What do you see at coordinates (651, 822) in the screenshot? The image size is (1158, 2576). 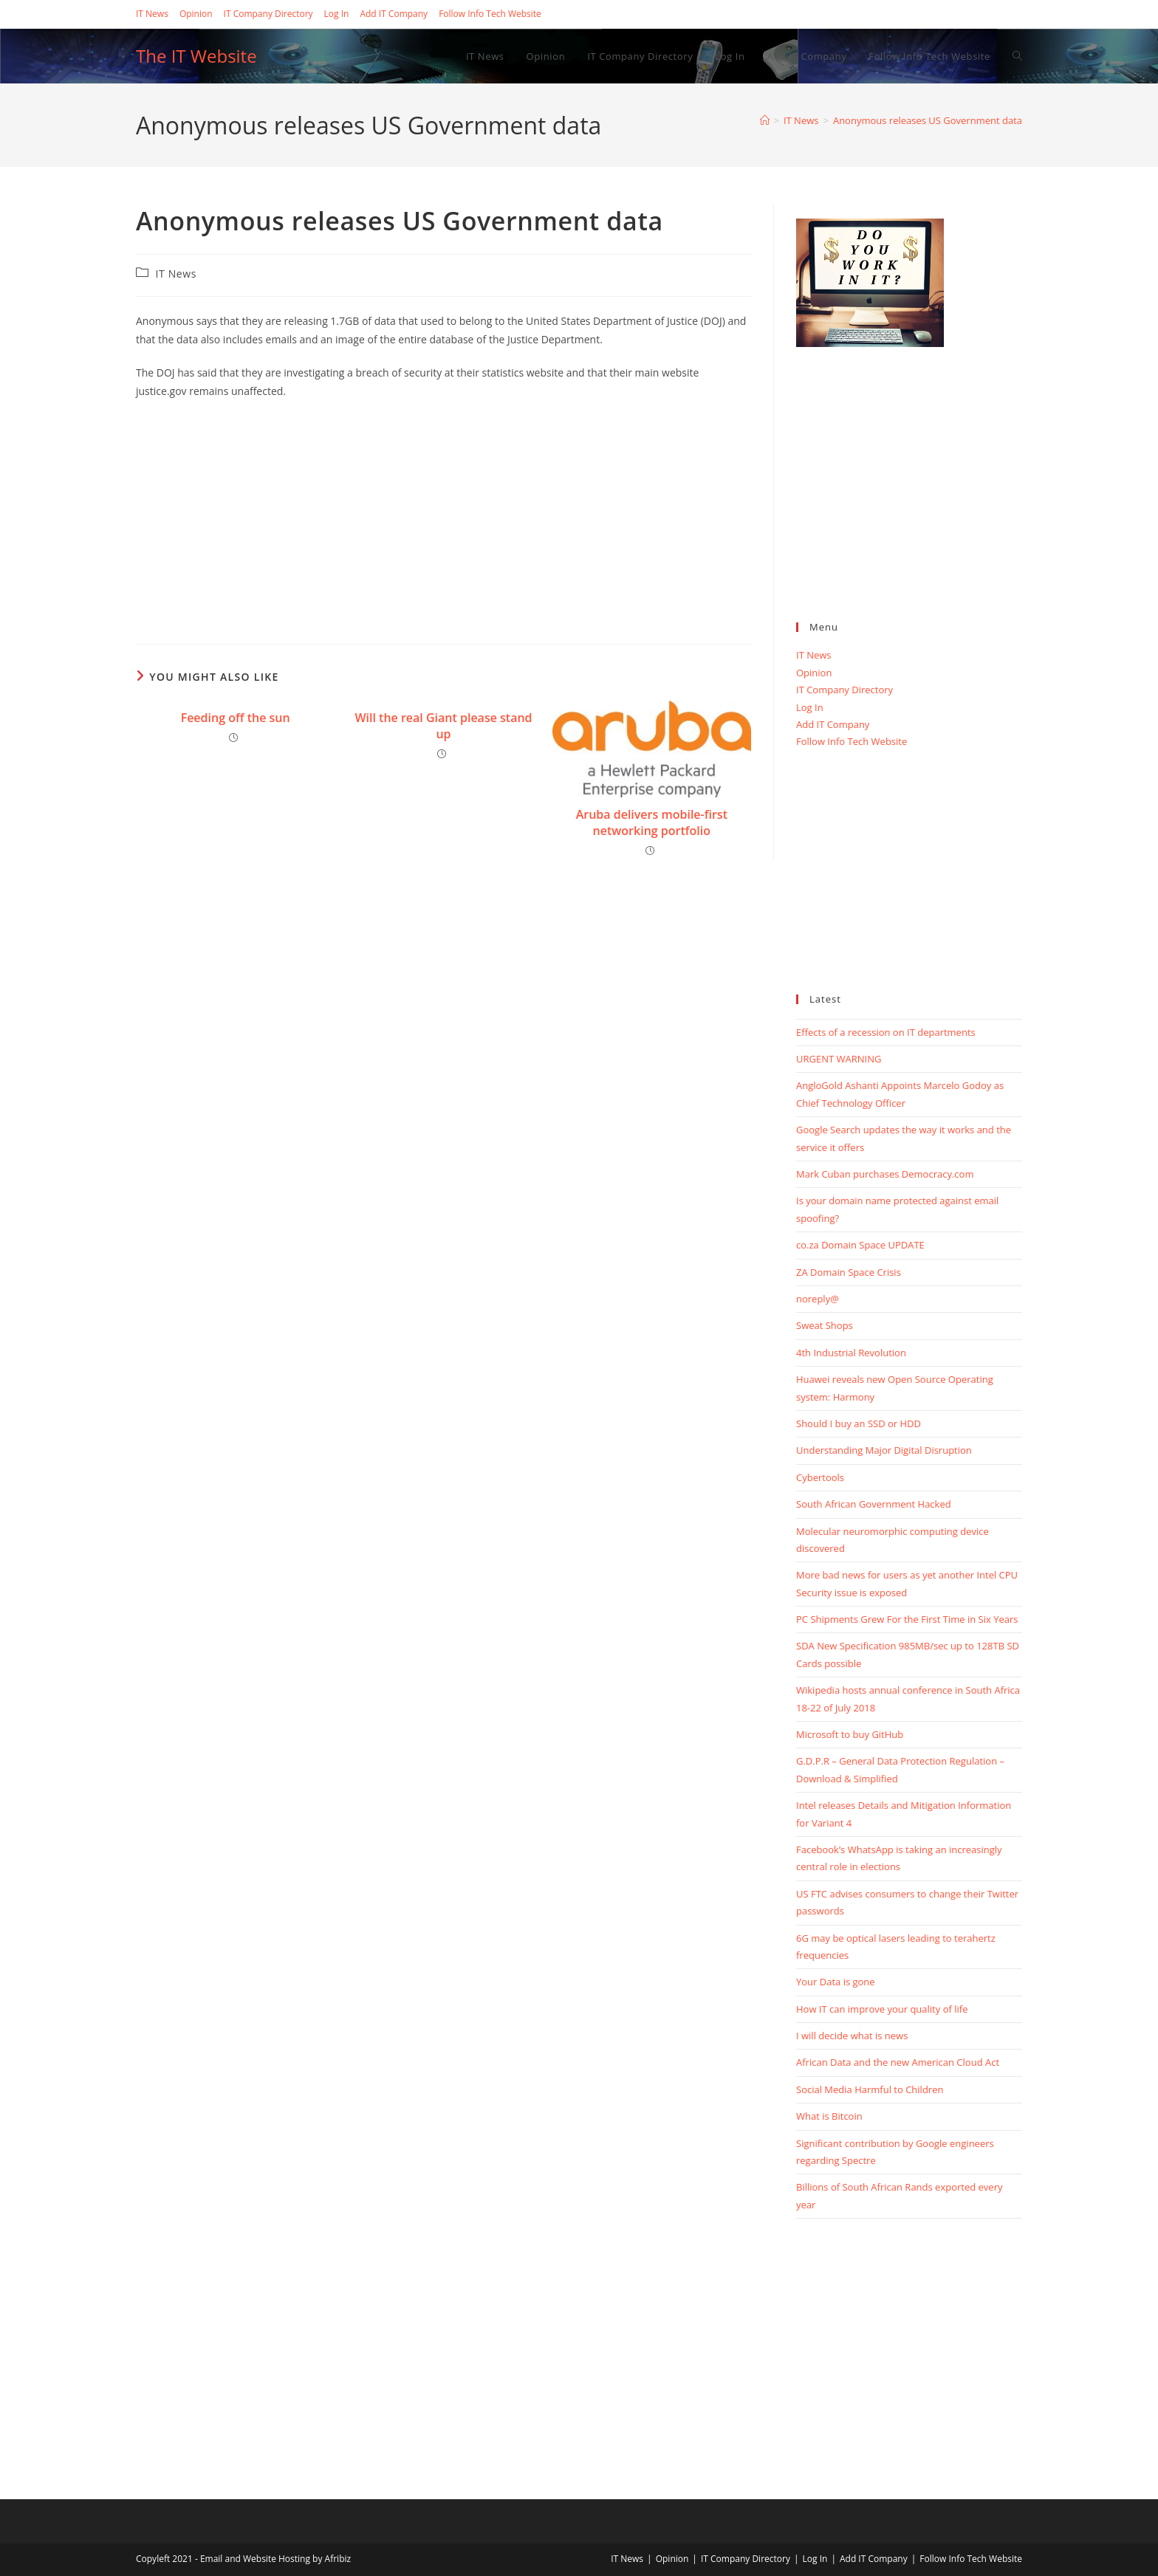 I see `Aruba delivers mobile-first networking portfolio` at bounding box center [651, 822].